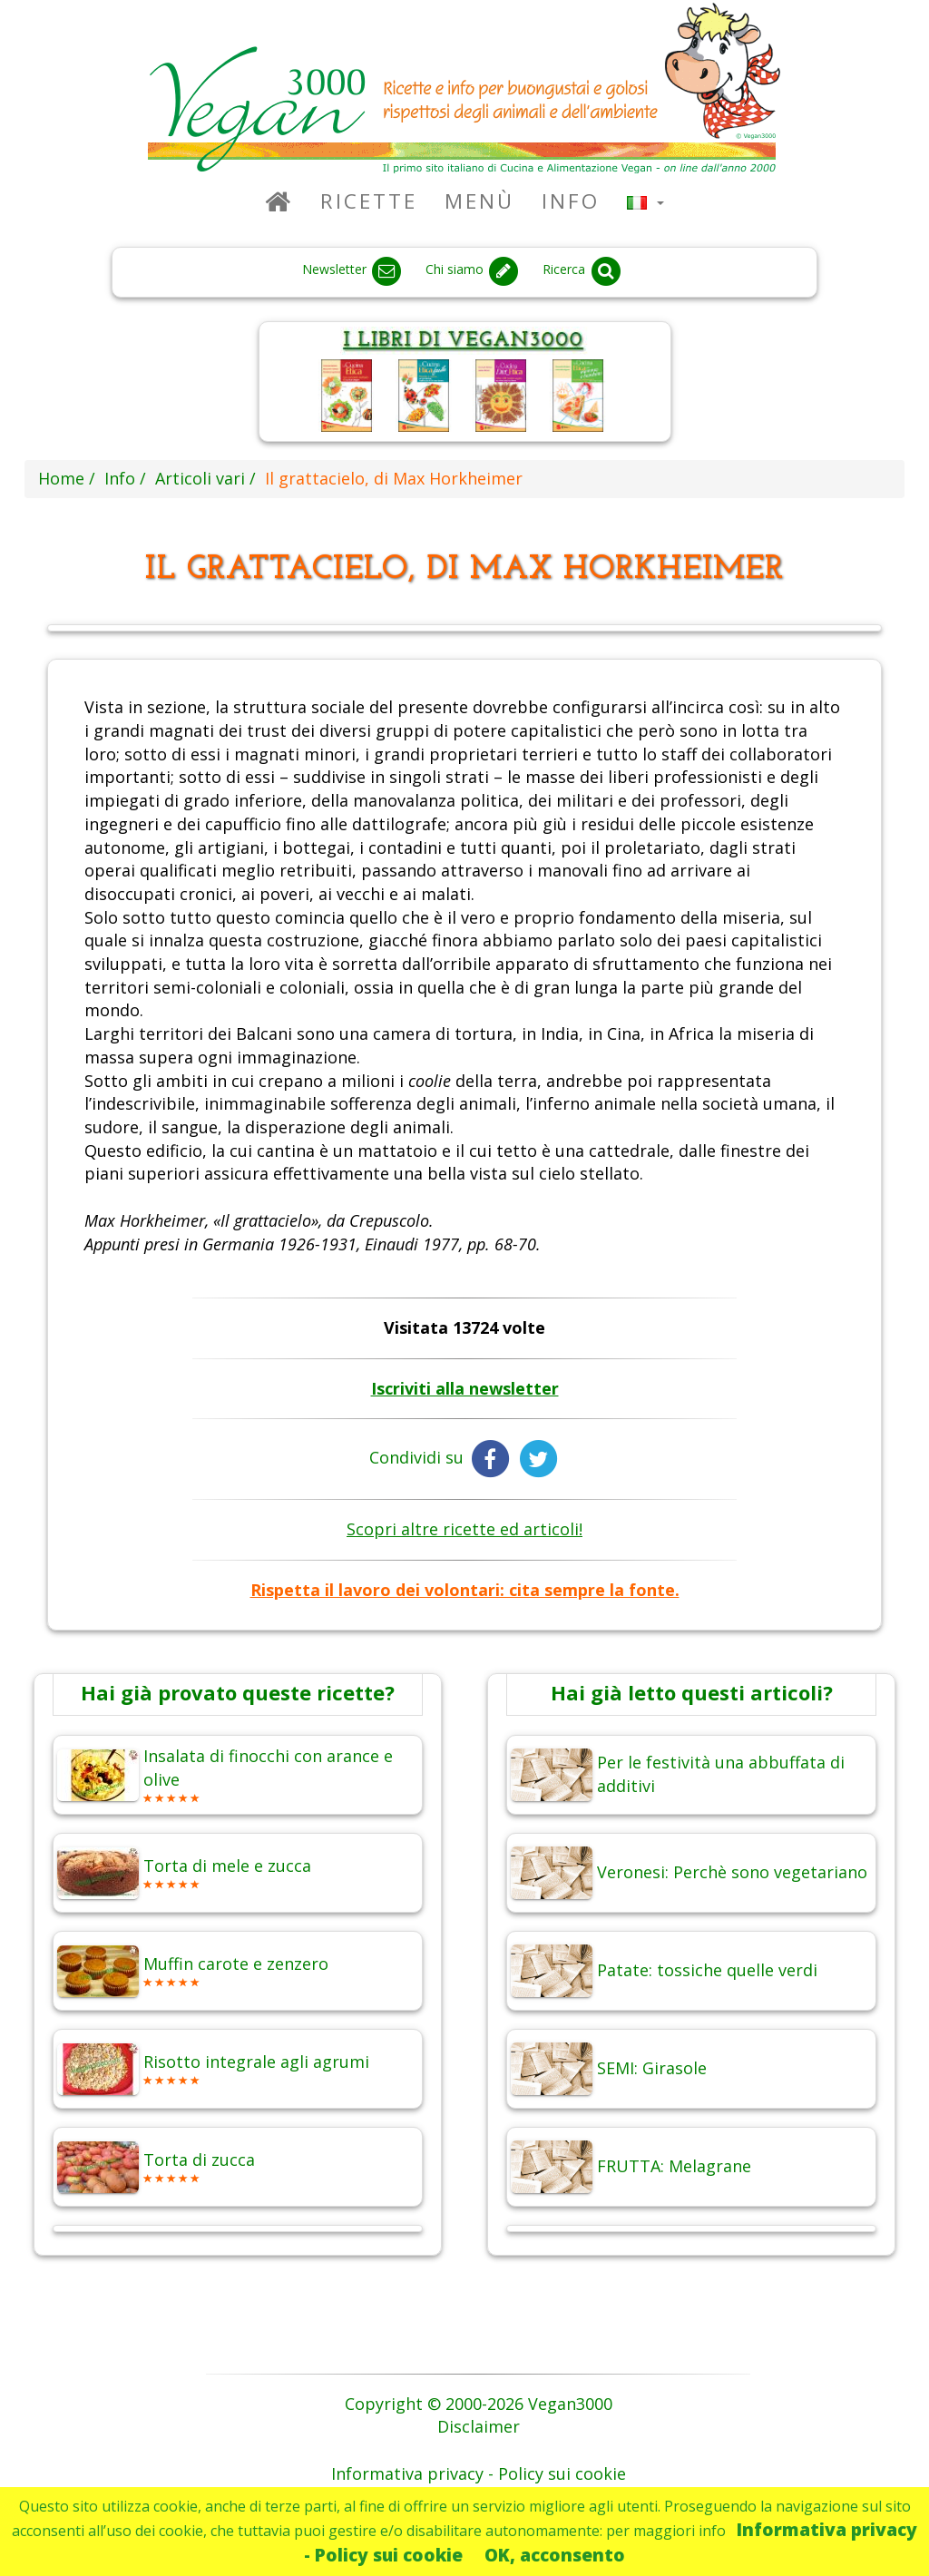 This screenshot has width=929, height=2576. I want to click on Menù, so click(479, 201).